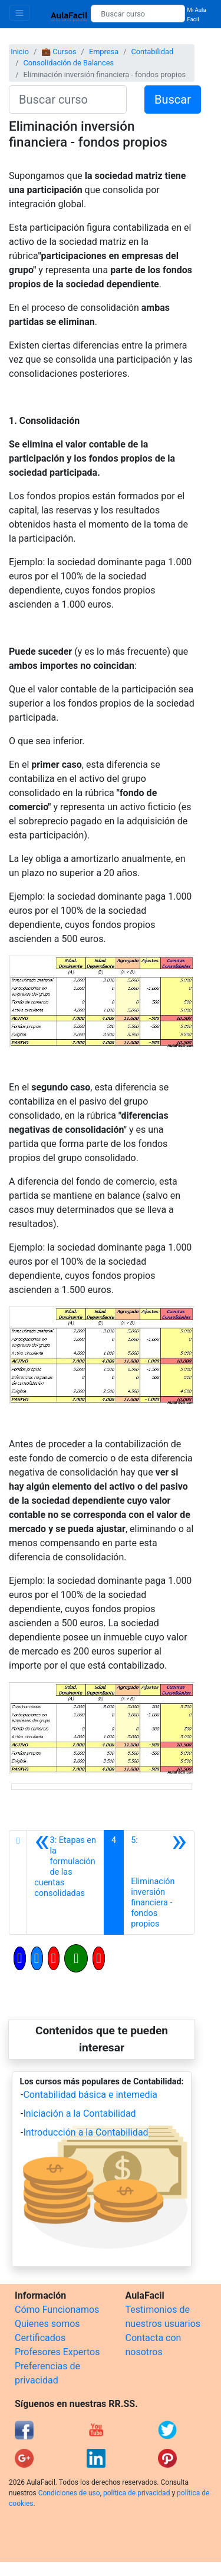  What do you see at coordinates (136, 2493) in the screenshot?
I see `política de privacidad` at bounding box center [136, 2493].